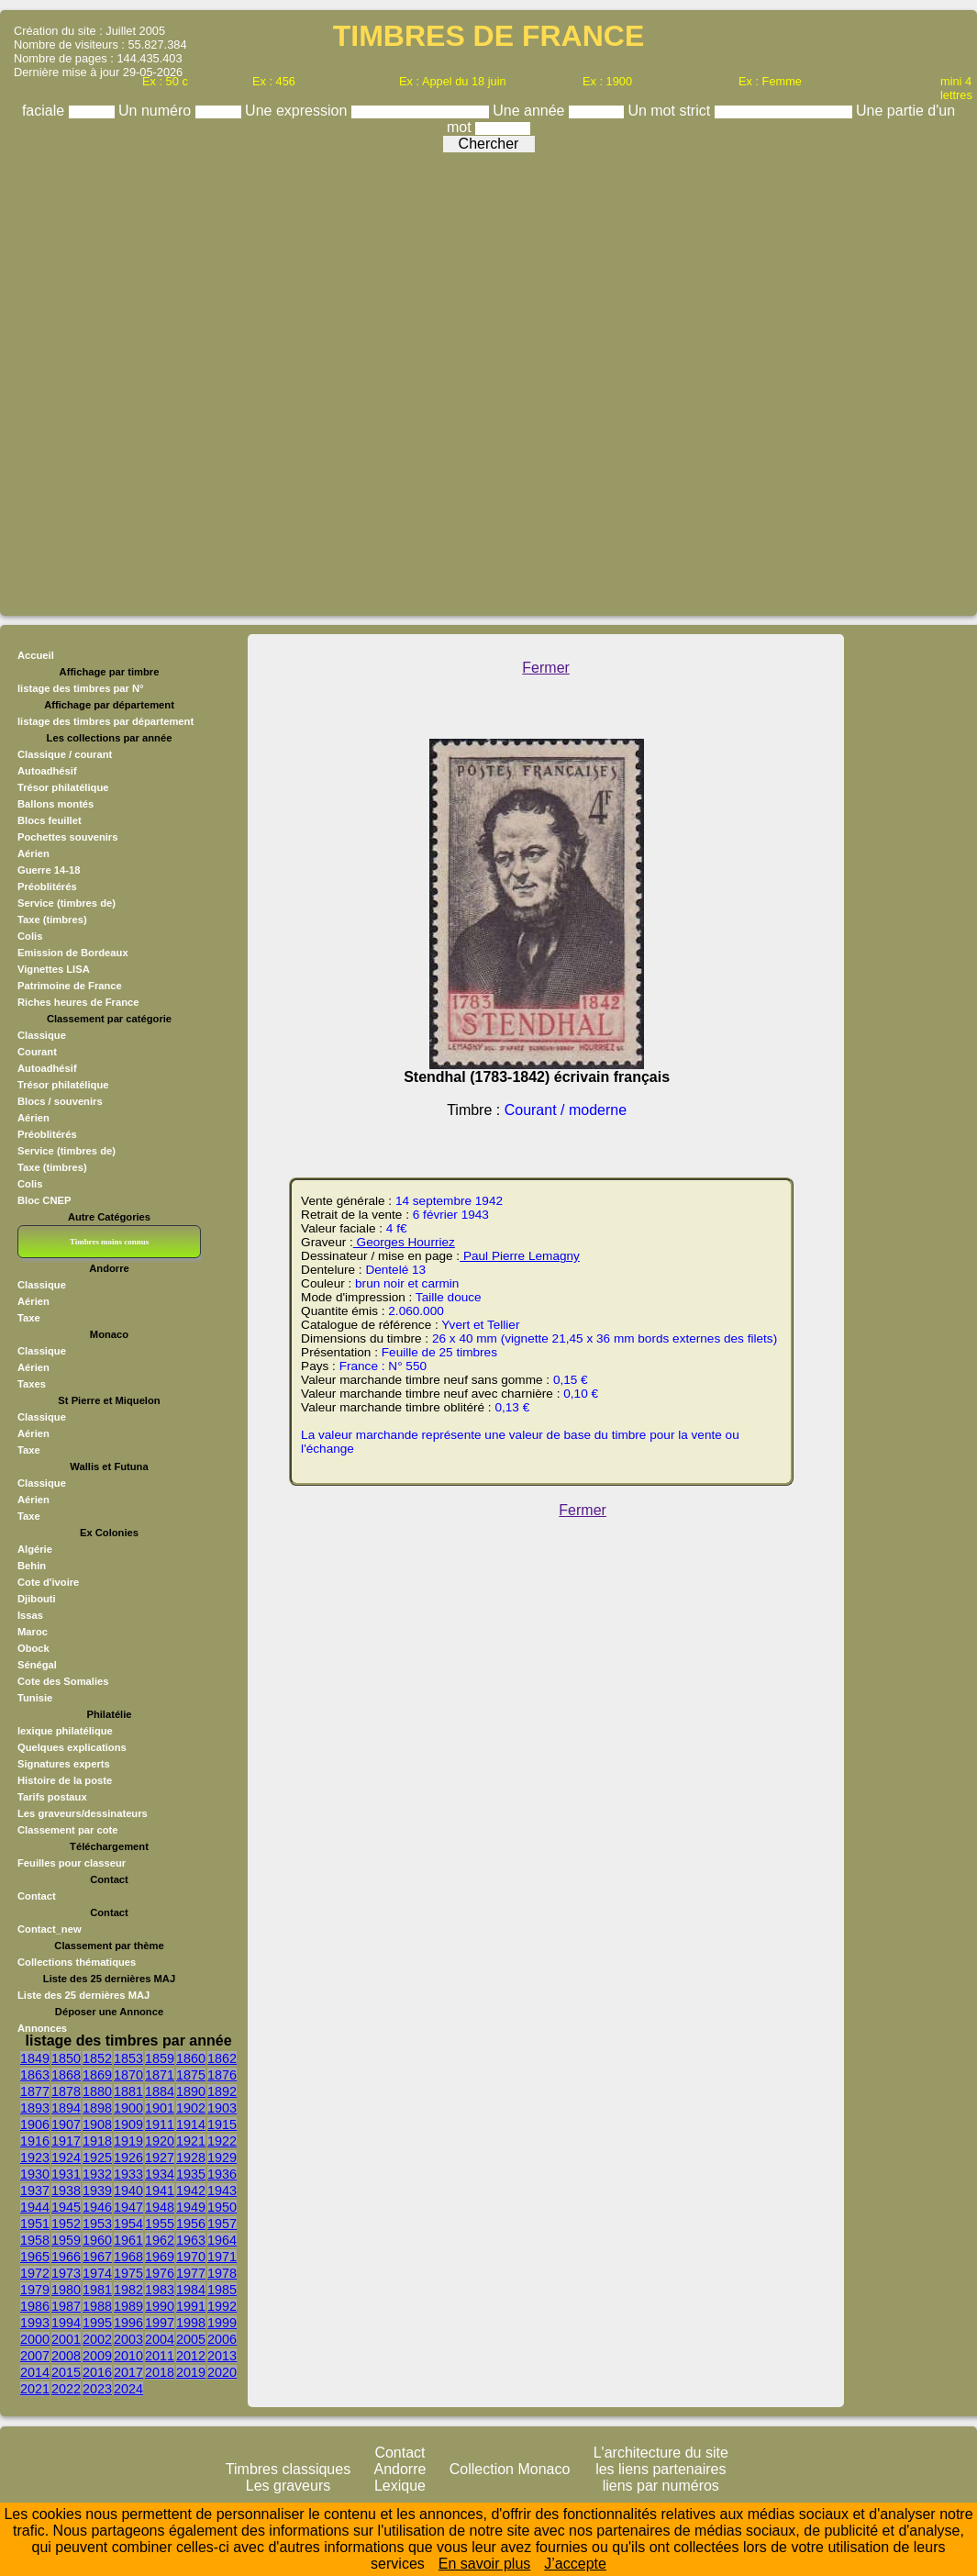 This screenshot has width=977, height=2576. I want to click on 1994, so click(66, 2322).